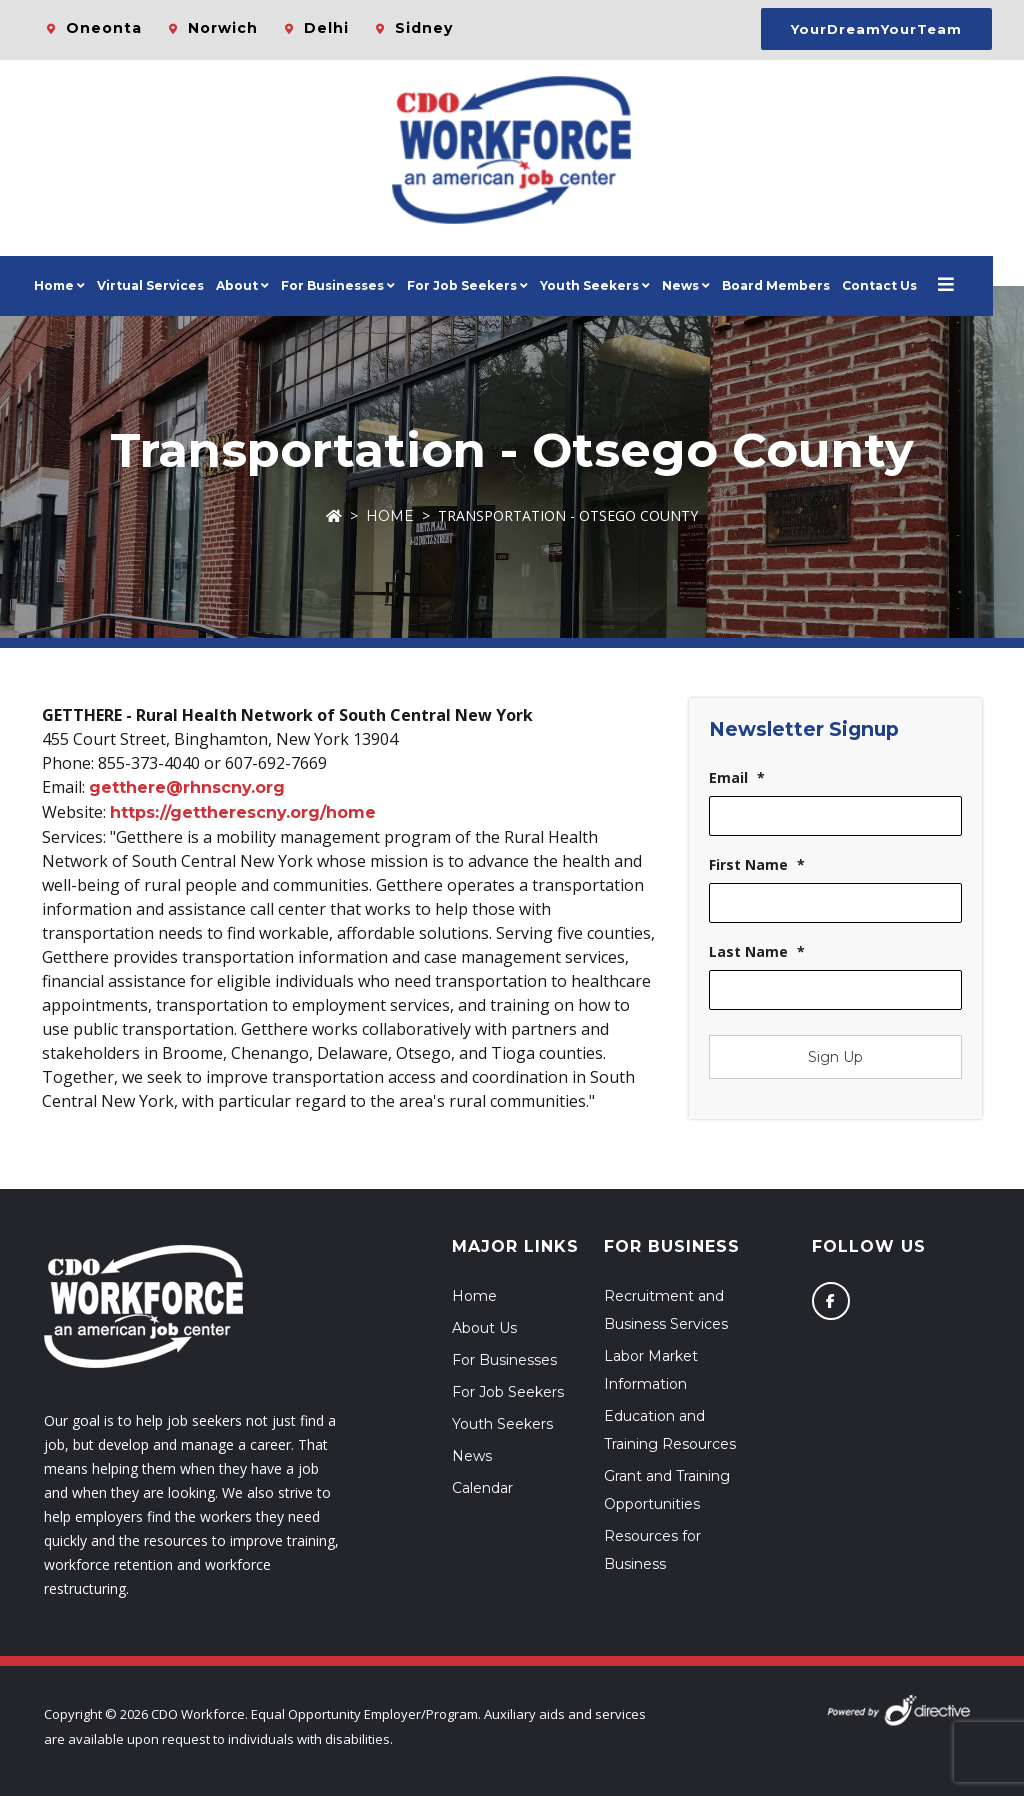  Describe the element at coordinates (326, 28) in the screenshot. I see `Delhi` at that location.